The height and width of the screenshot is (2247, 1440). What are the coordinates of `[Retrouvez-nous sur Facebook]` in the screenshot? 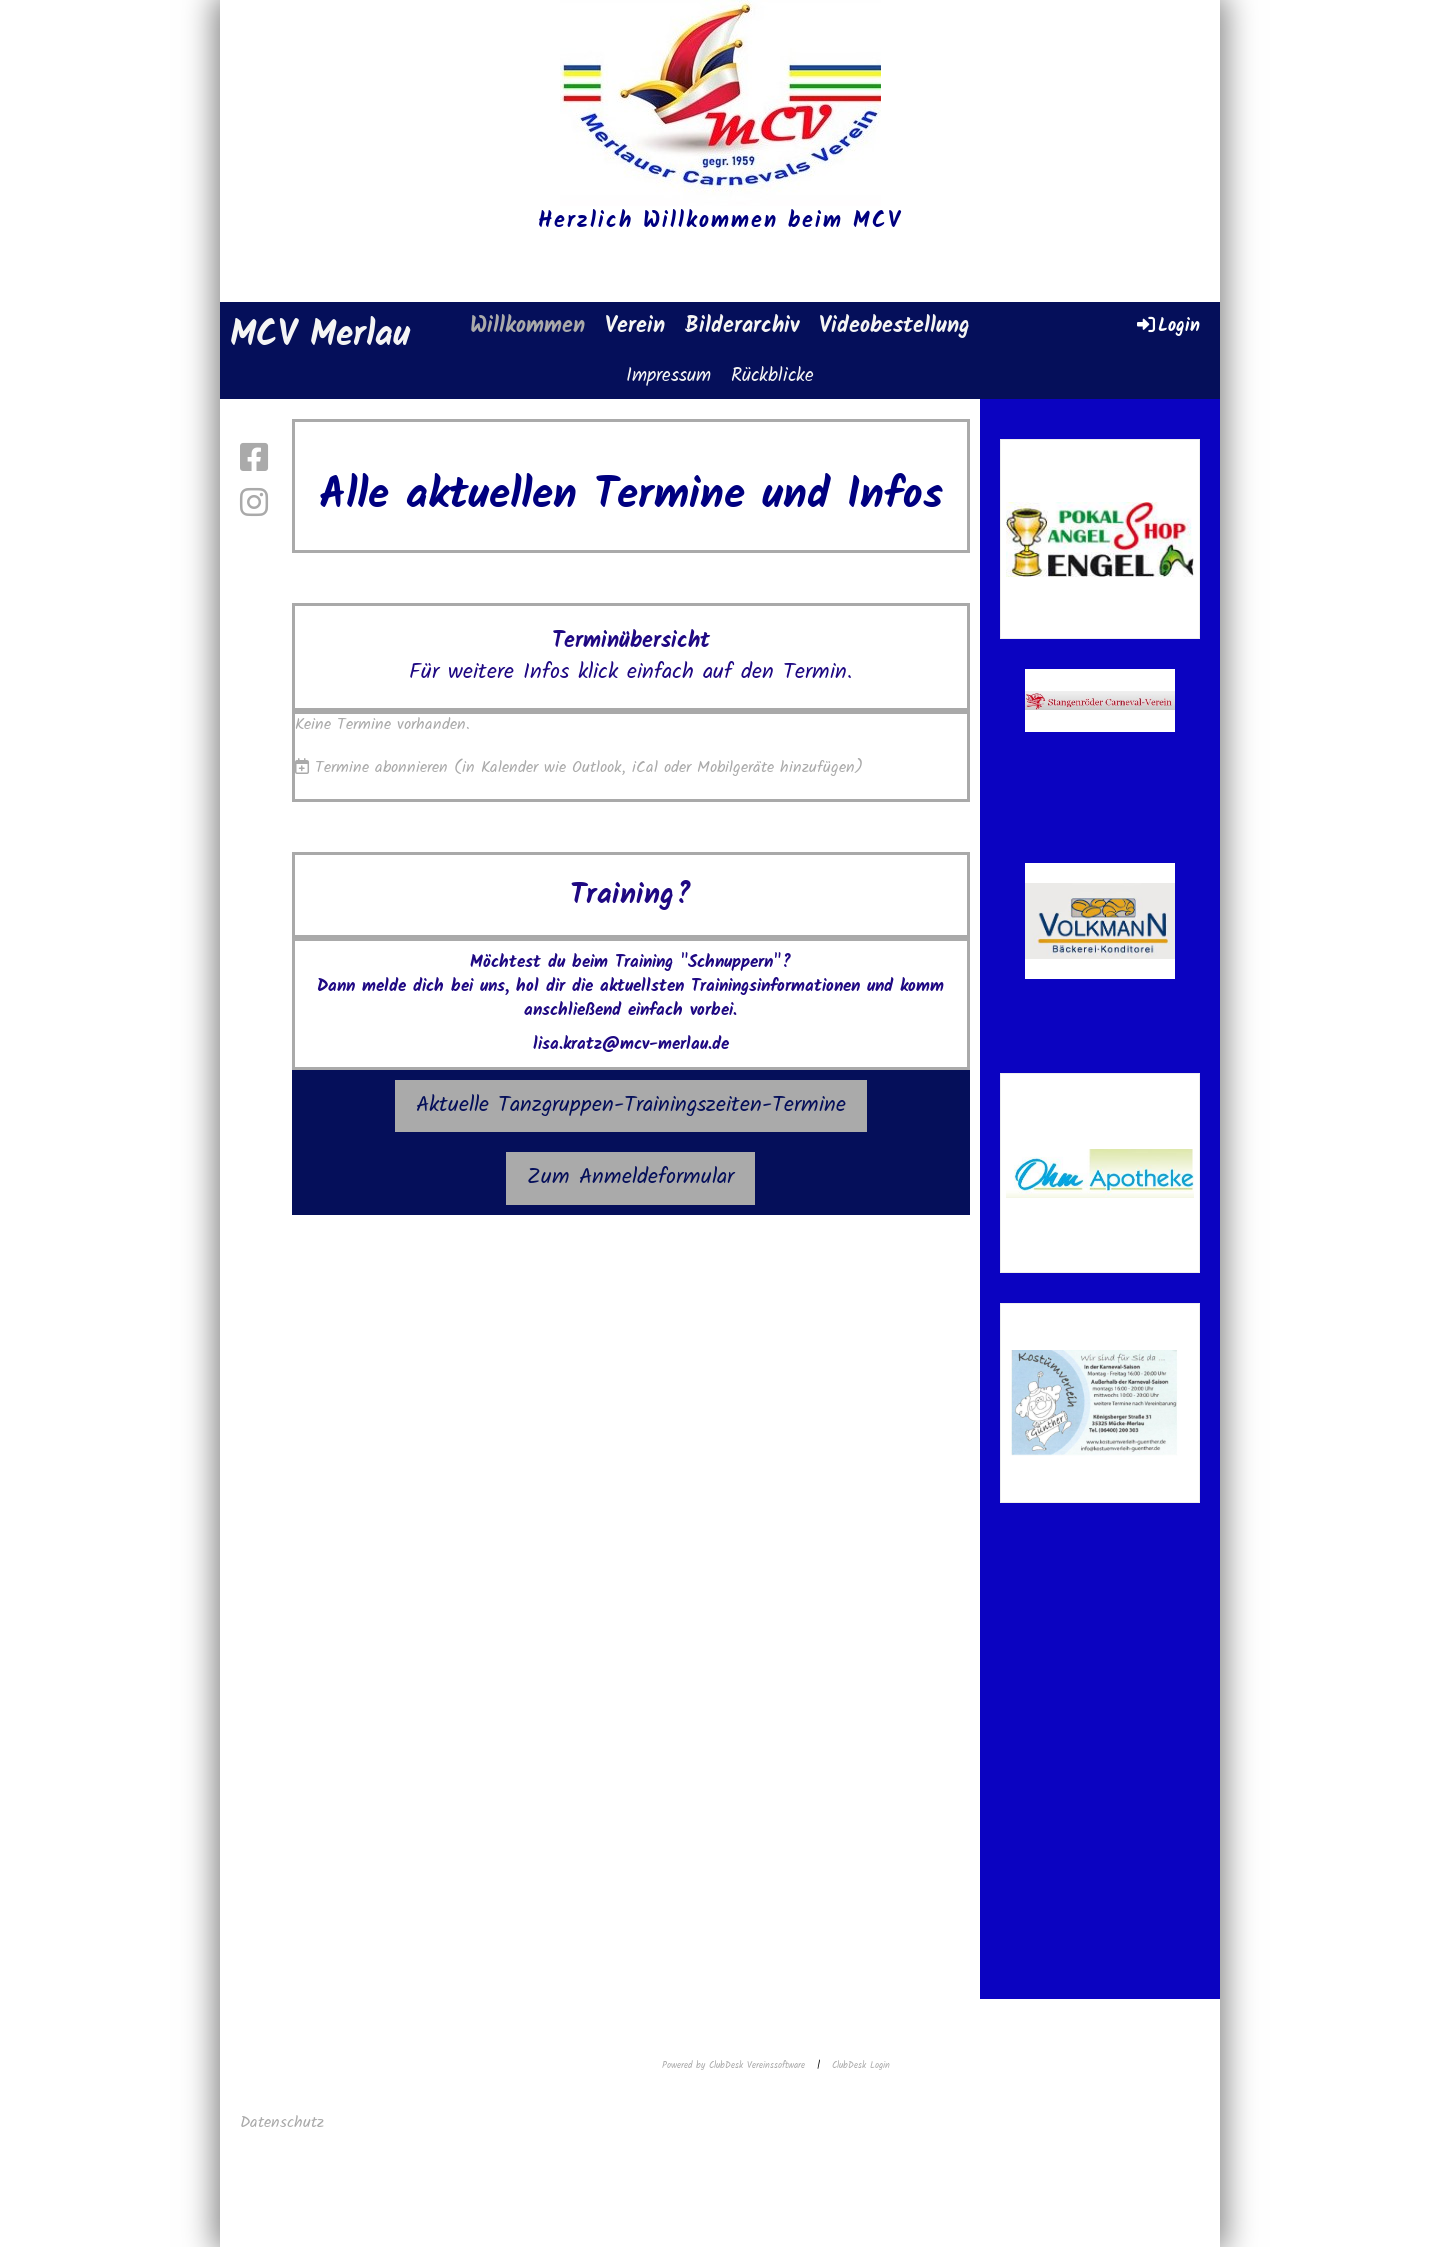 It's located at (254, 460).